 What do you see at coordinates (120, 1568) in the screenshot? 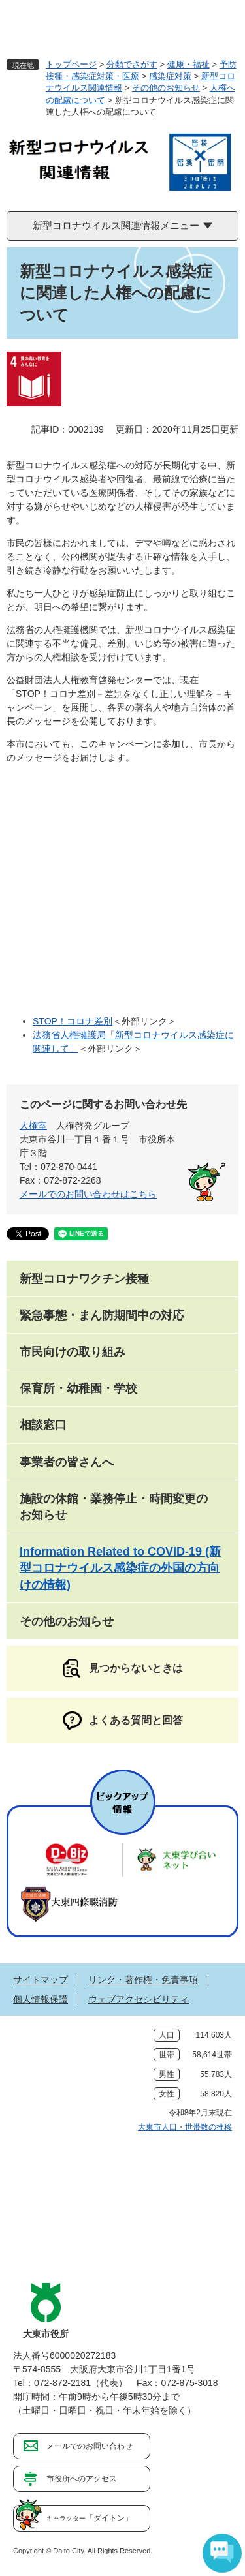
I see `Information Related to COVID-19 (新型コロナウイルス感染症の外国の方向けの情報)` at bounding box center [120, 1568].